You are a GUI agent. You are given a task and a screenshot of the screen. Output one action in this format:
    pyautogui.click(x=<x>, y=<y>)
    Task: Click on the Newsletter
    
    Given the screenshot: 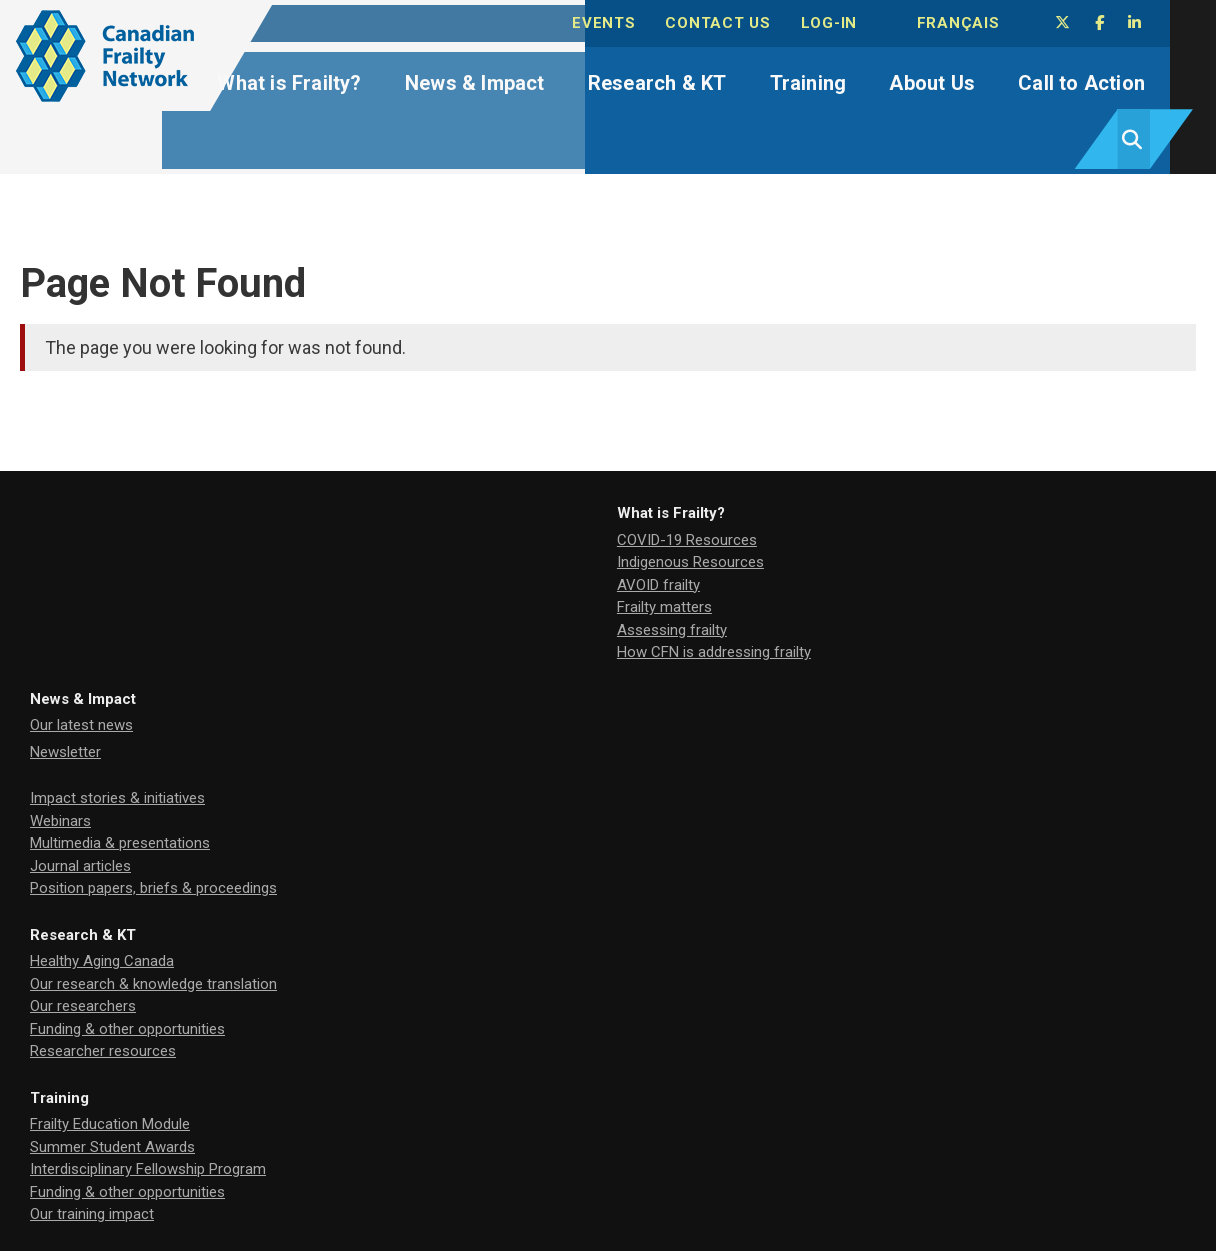 What is the action you would take?
    pyautogui.click(x=457, y=504)
    